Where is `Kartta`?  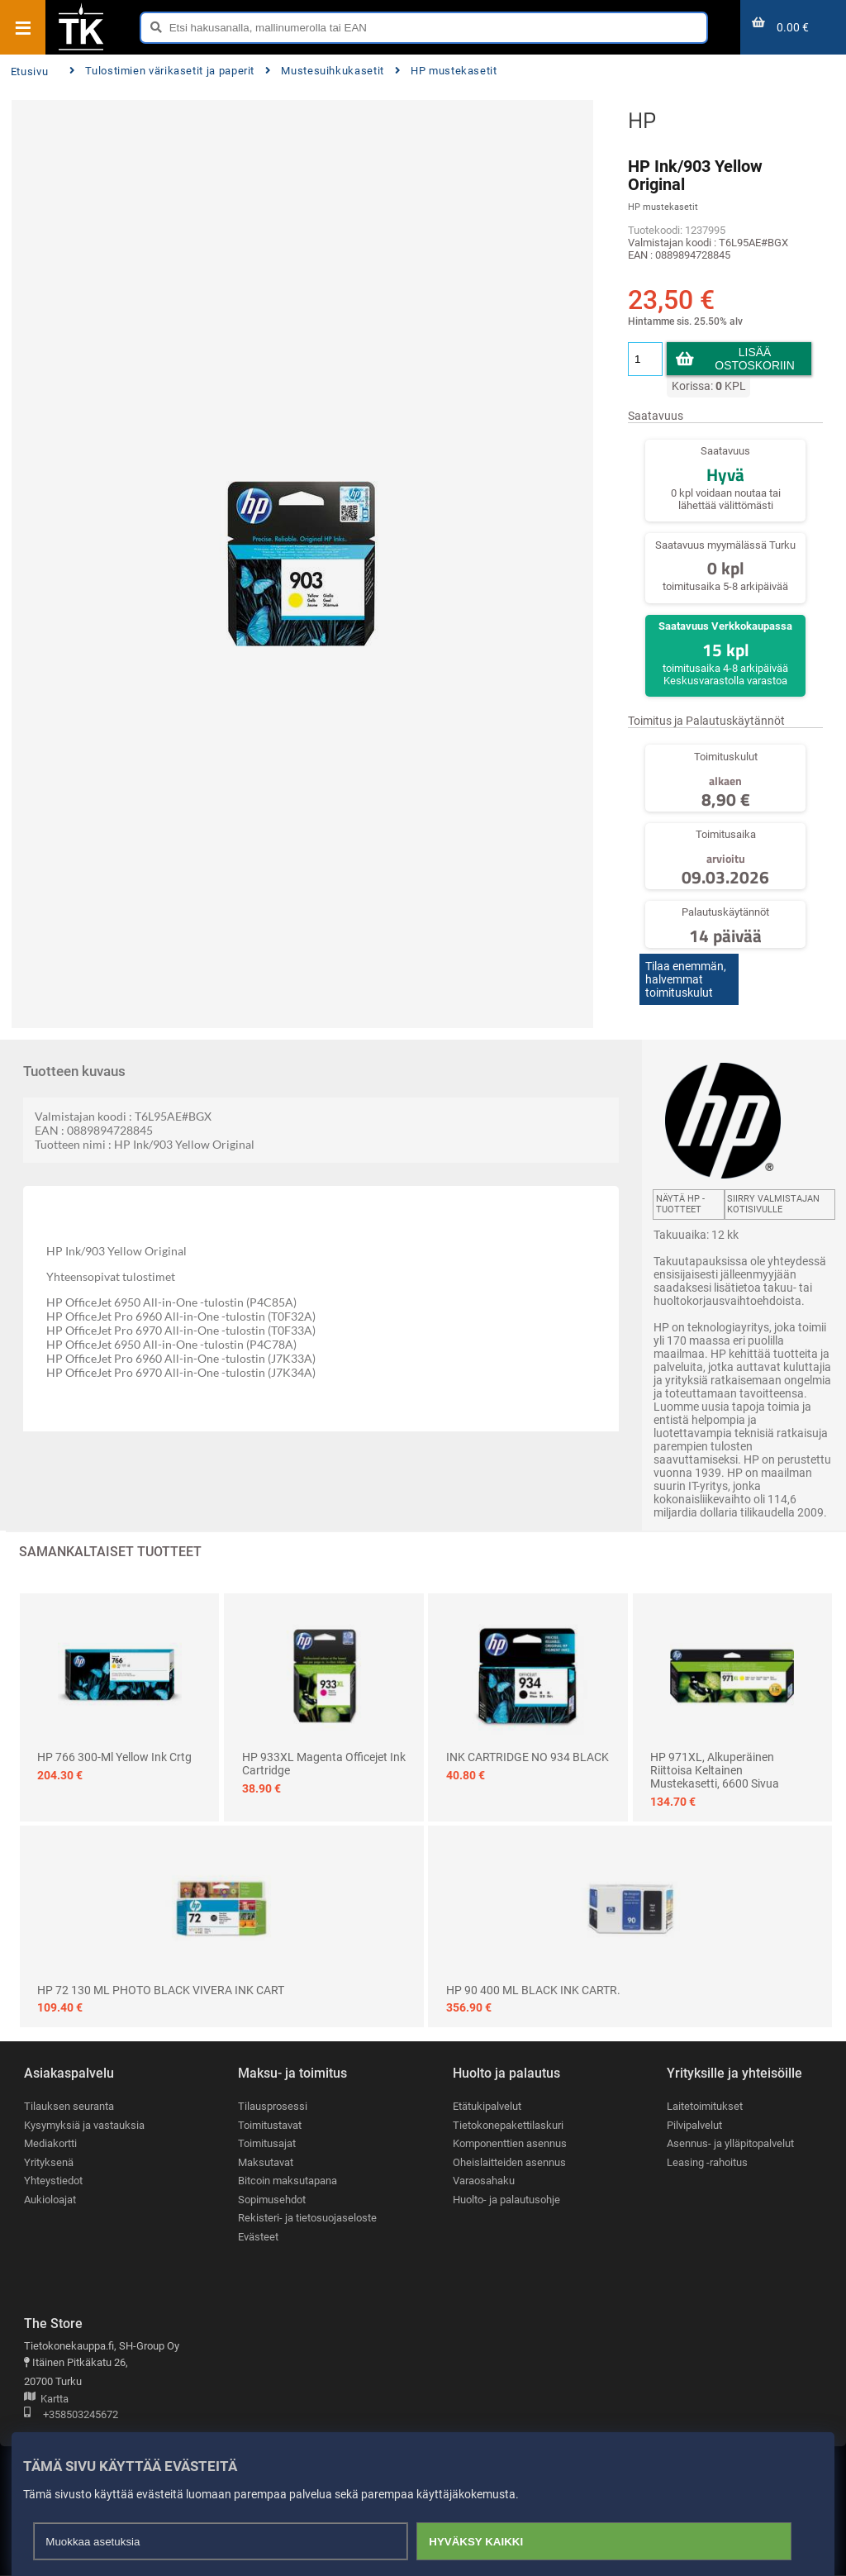
Kartta is located at coordinates (46, 2400).